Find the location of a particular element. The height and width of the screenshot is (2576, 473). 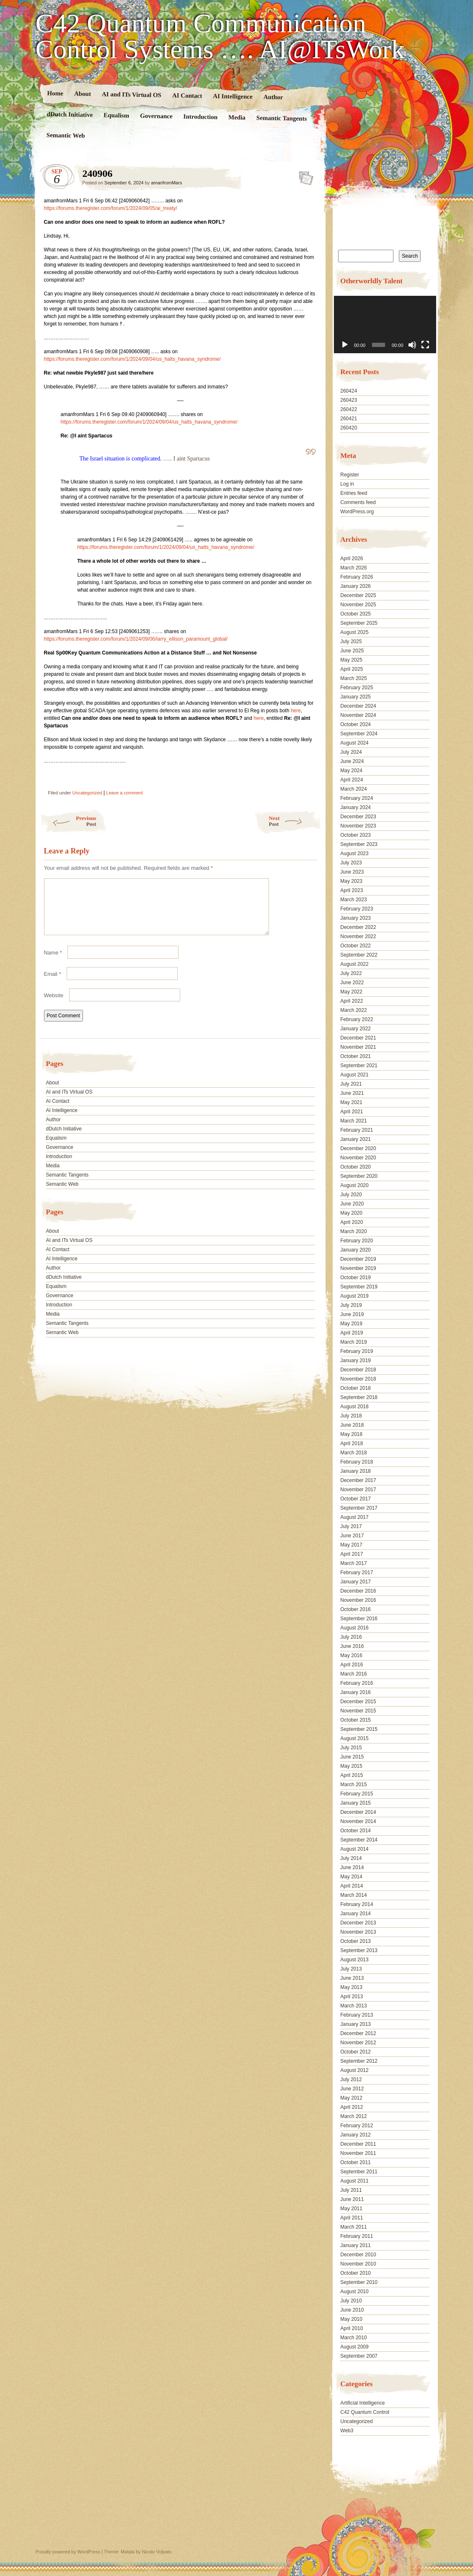

December 2020 is located at coordinates (358, 1148).